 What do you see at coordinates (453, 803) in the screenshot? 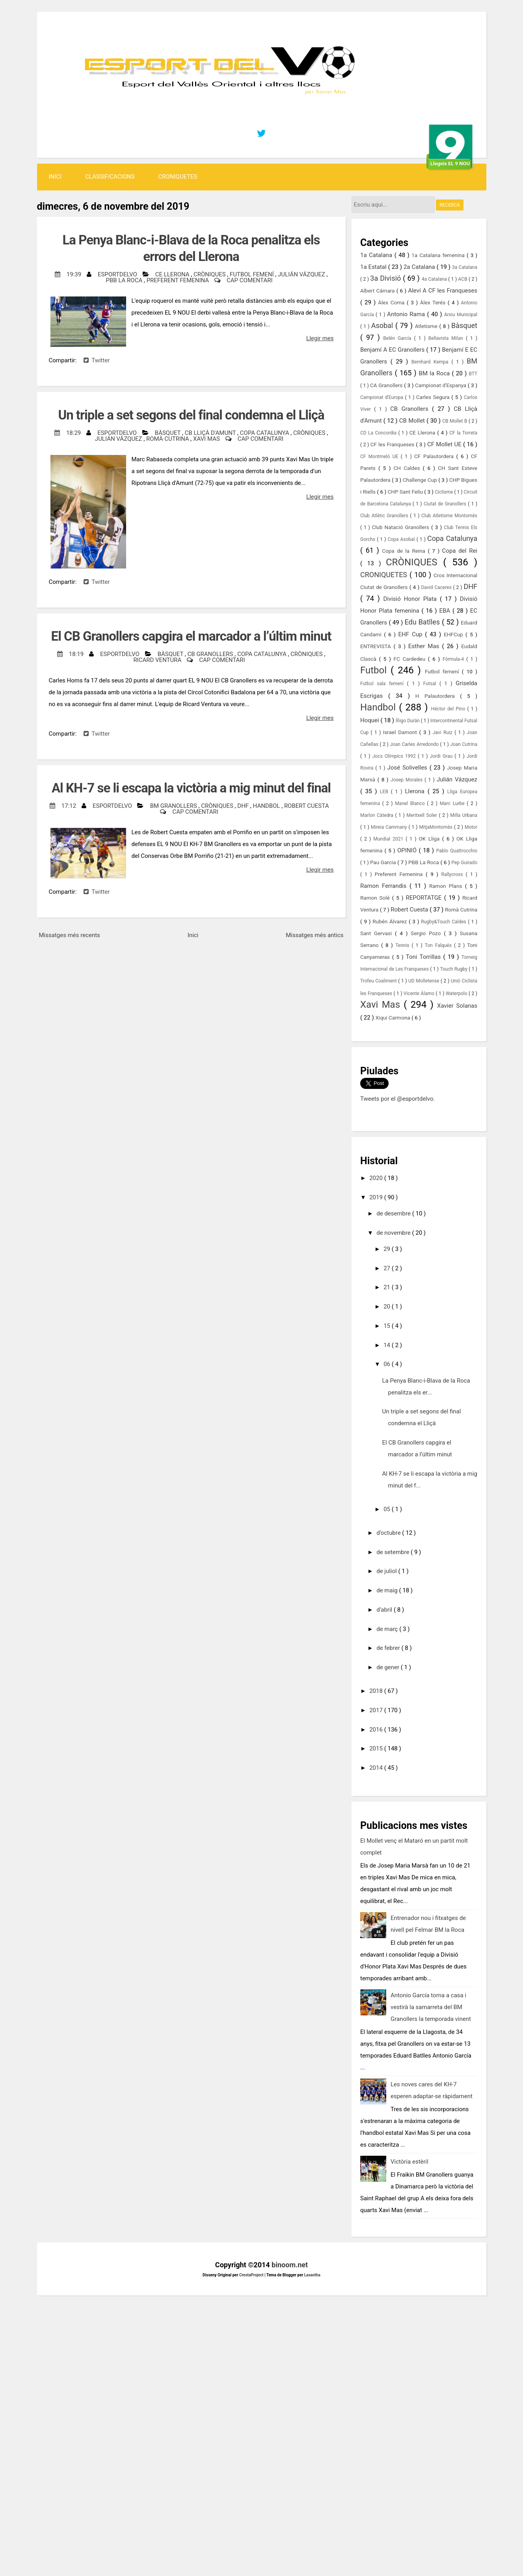
I see `Marc Lurbe` at bounding box center [453, 803].